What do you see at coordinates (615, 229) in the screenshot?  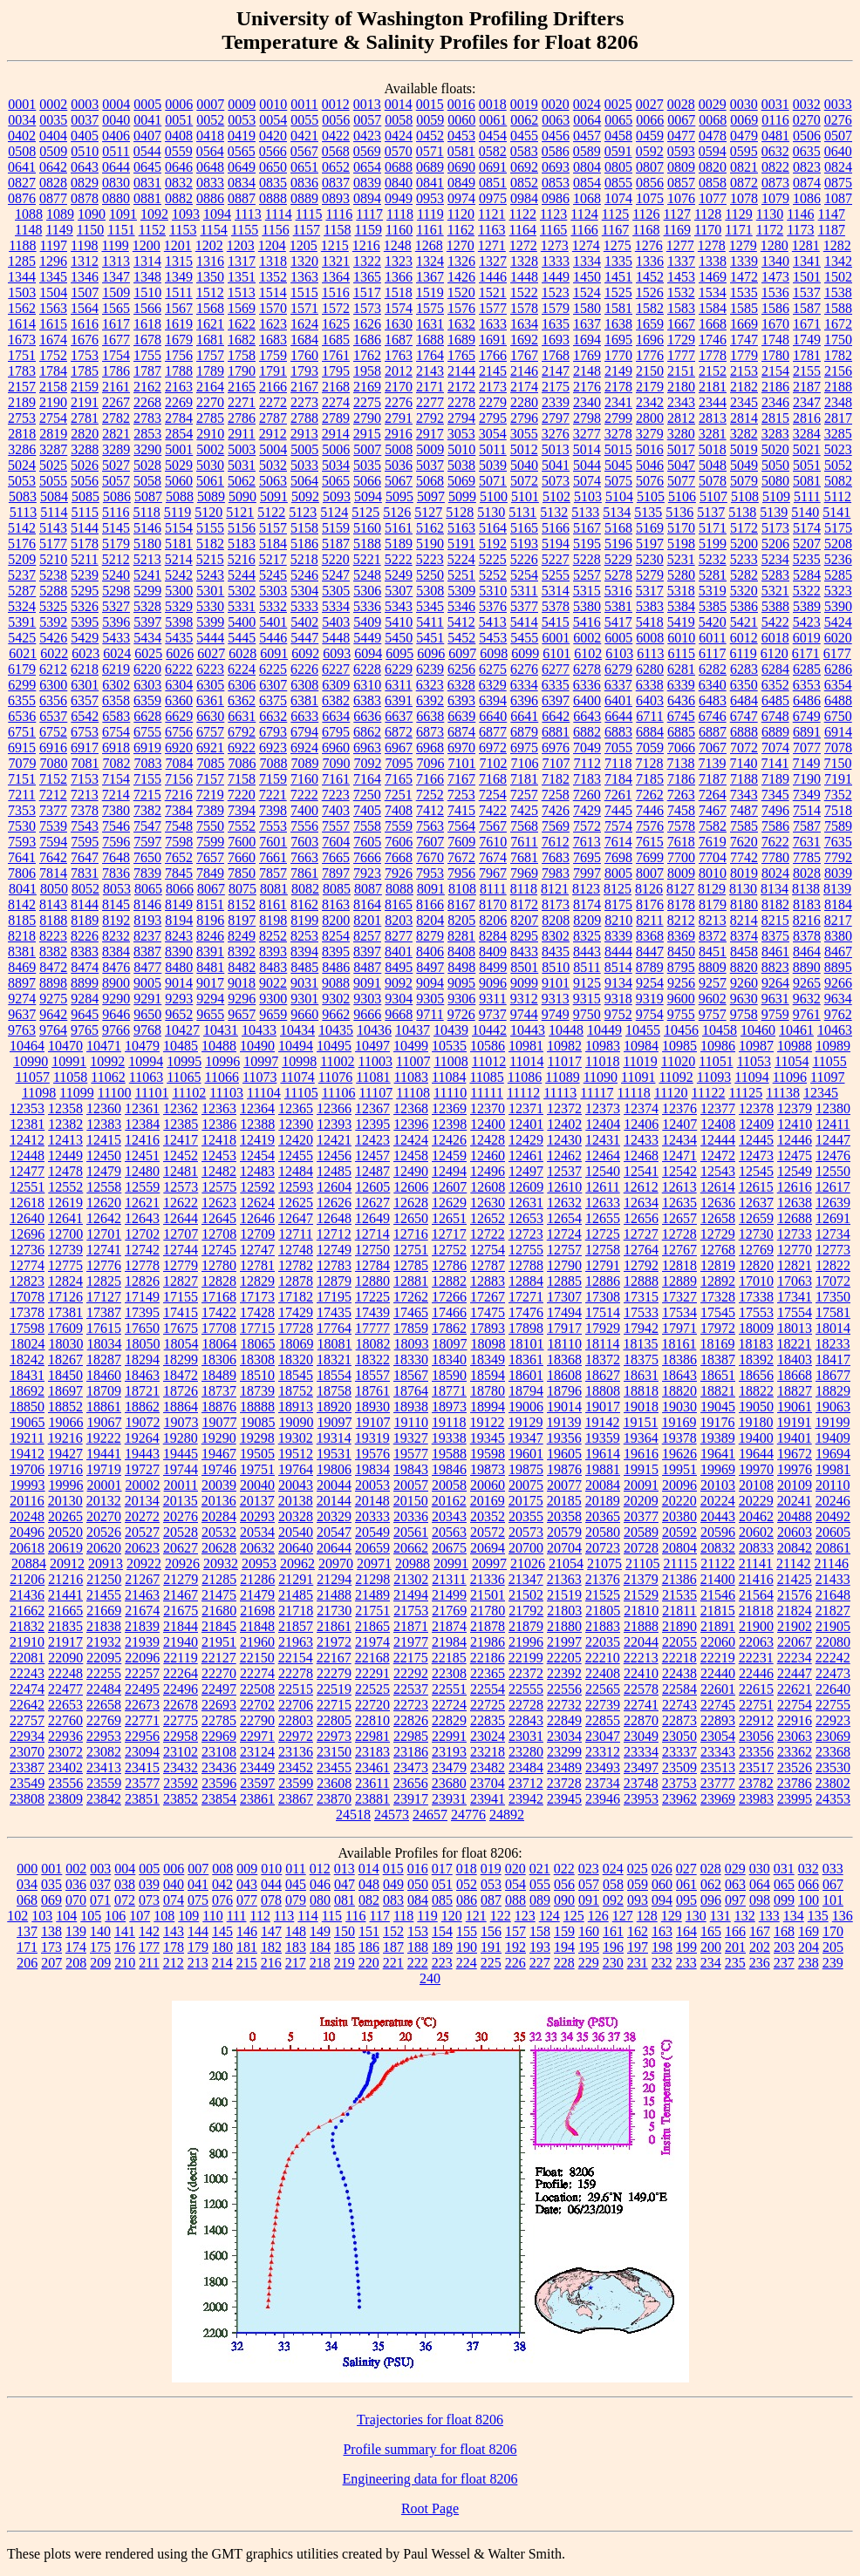 I see `1167` at bounding box center [615, 229].